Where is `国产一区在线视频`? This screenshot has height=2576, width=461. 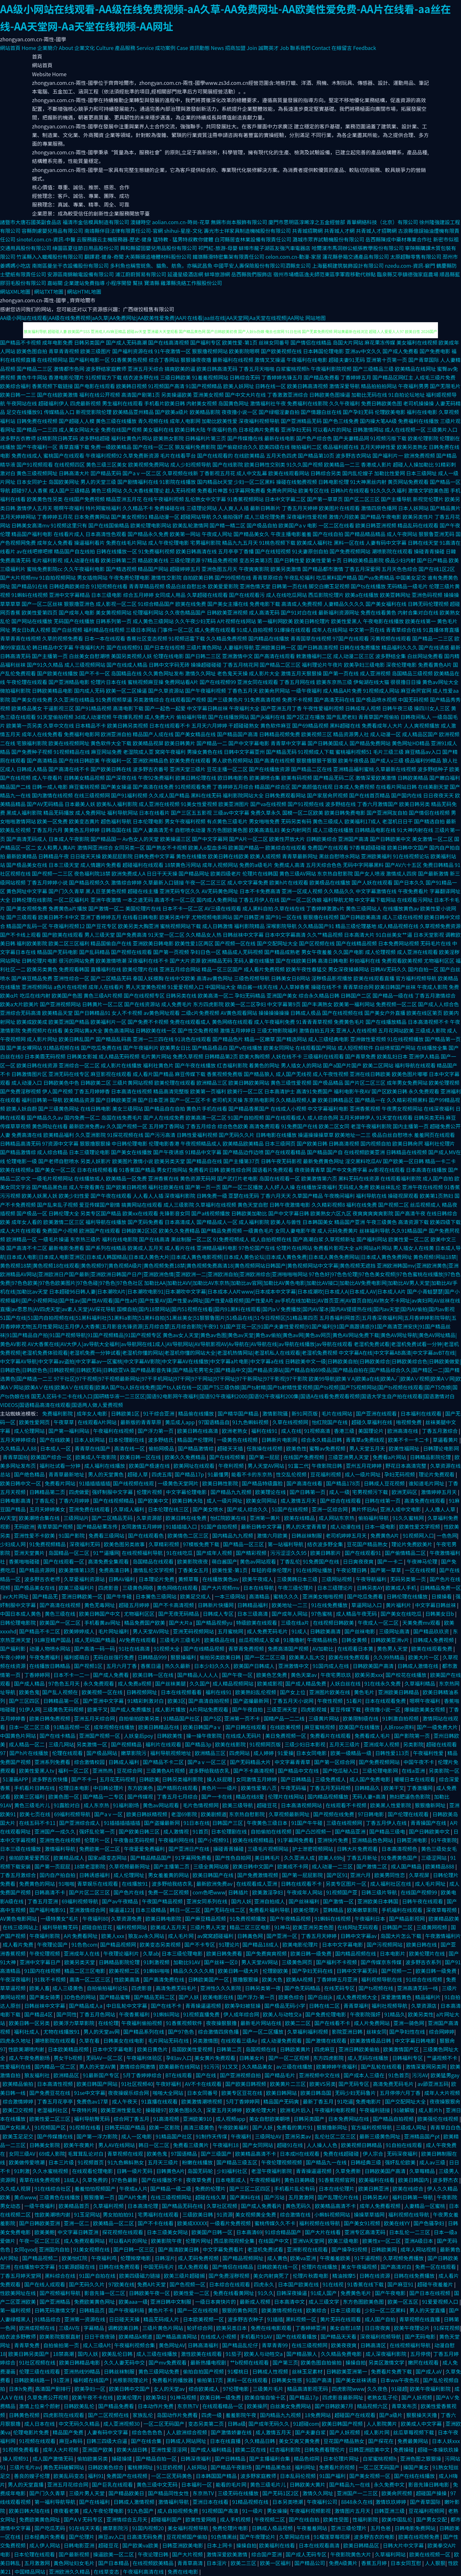 国产一区在线视频 is located at coordinates (198, 2310).